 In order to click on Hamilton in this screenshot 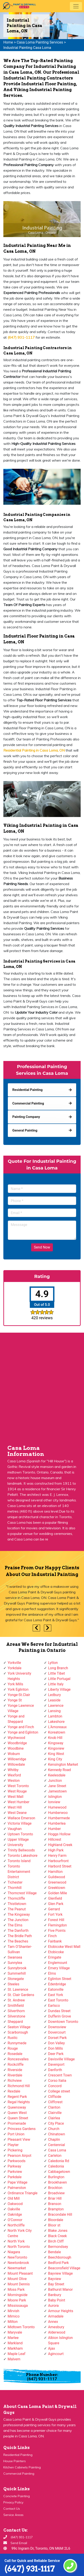, I will do `click(55, 1871)`.